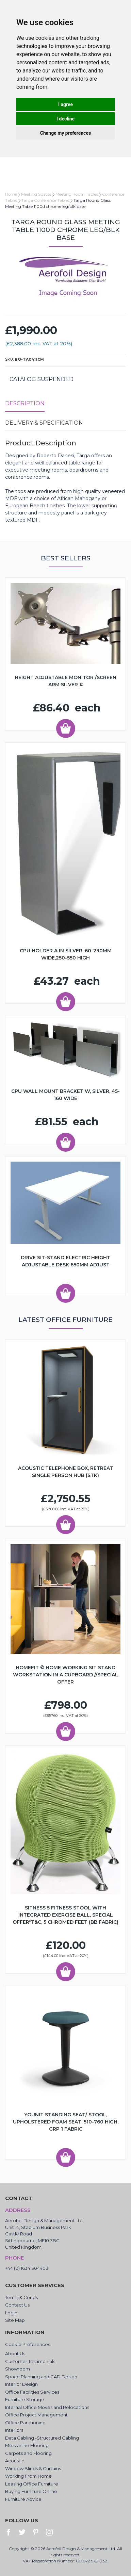  I want to click on Office Project Management, so click(36, 2414).